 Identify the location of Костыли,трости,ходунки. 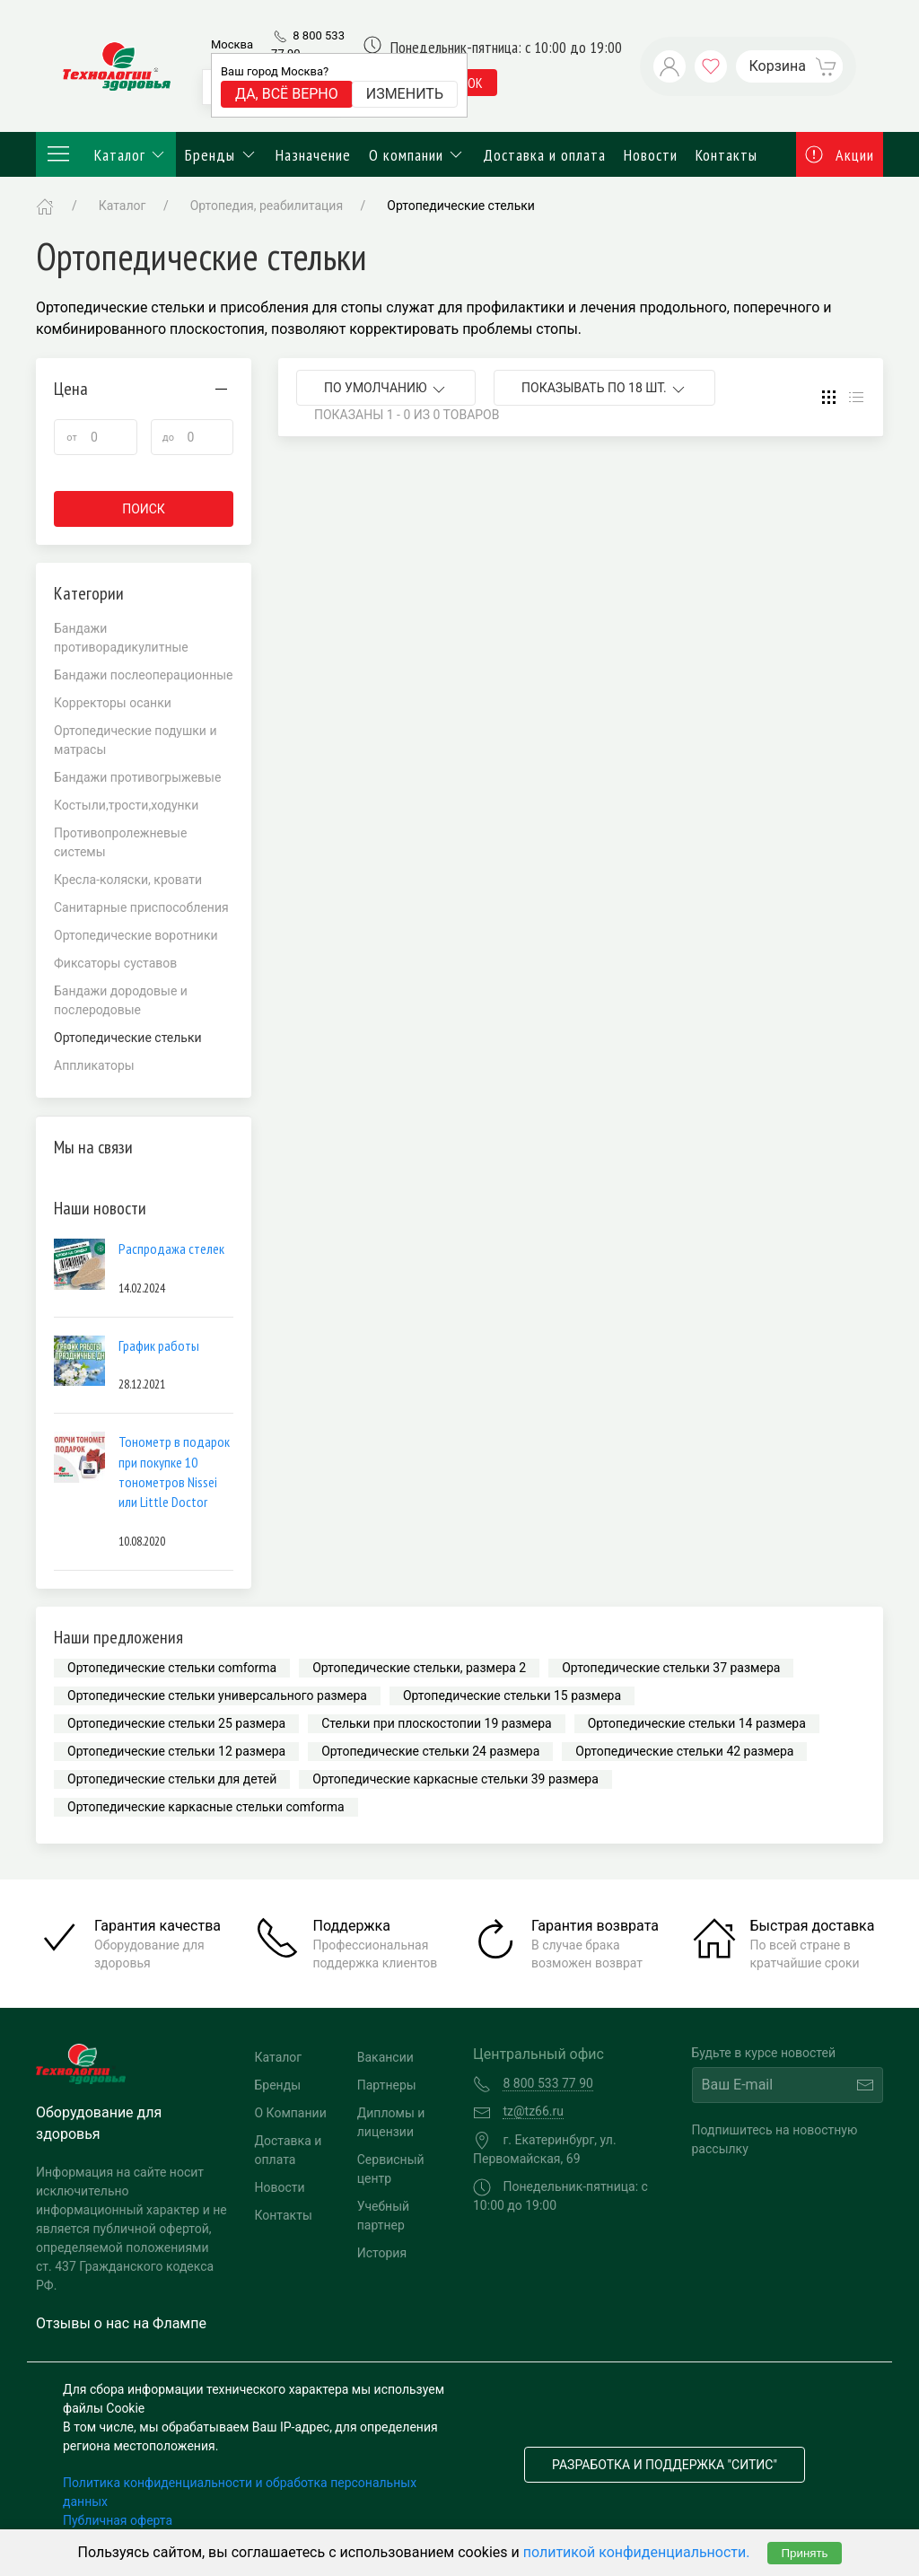
(126, 805).